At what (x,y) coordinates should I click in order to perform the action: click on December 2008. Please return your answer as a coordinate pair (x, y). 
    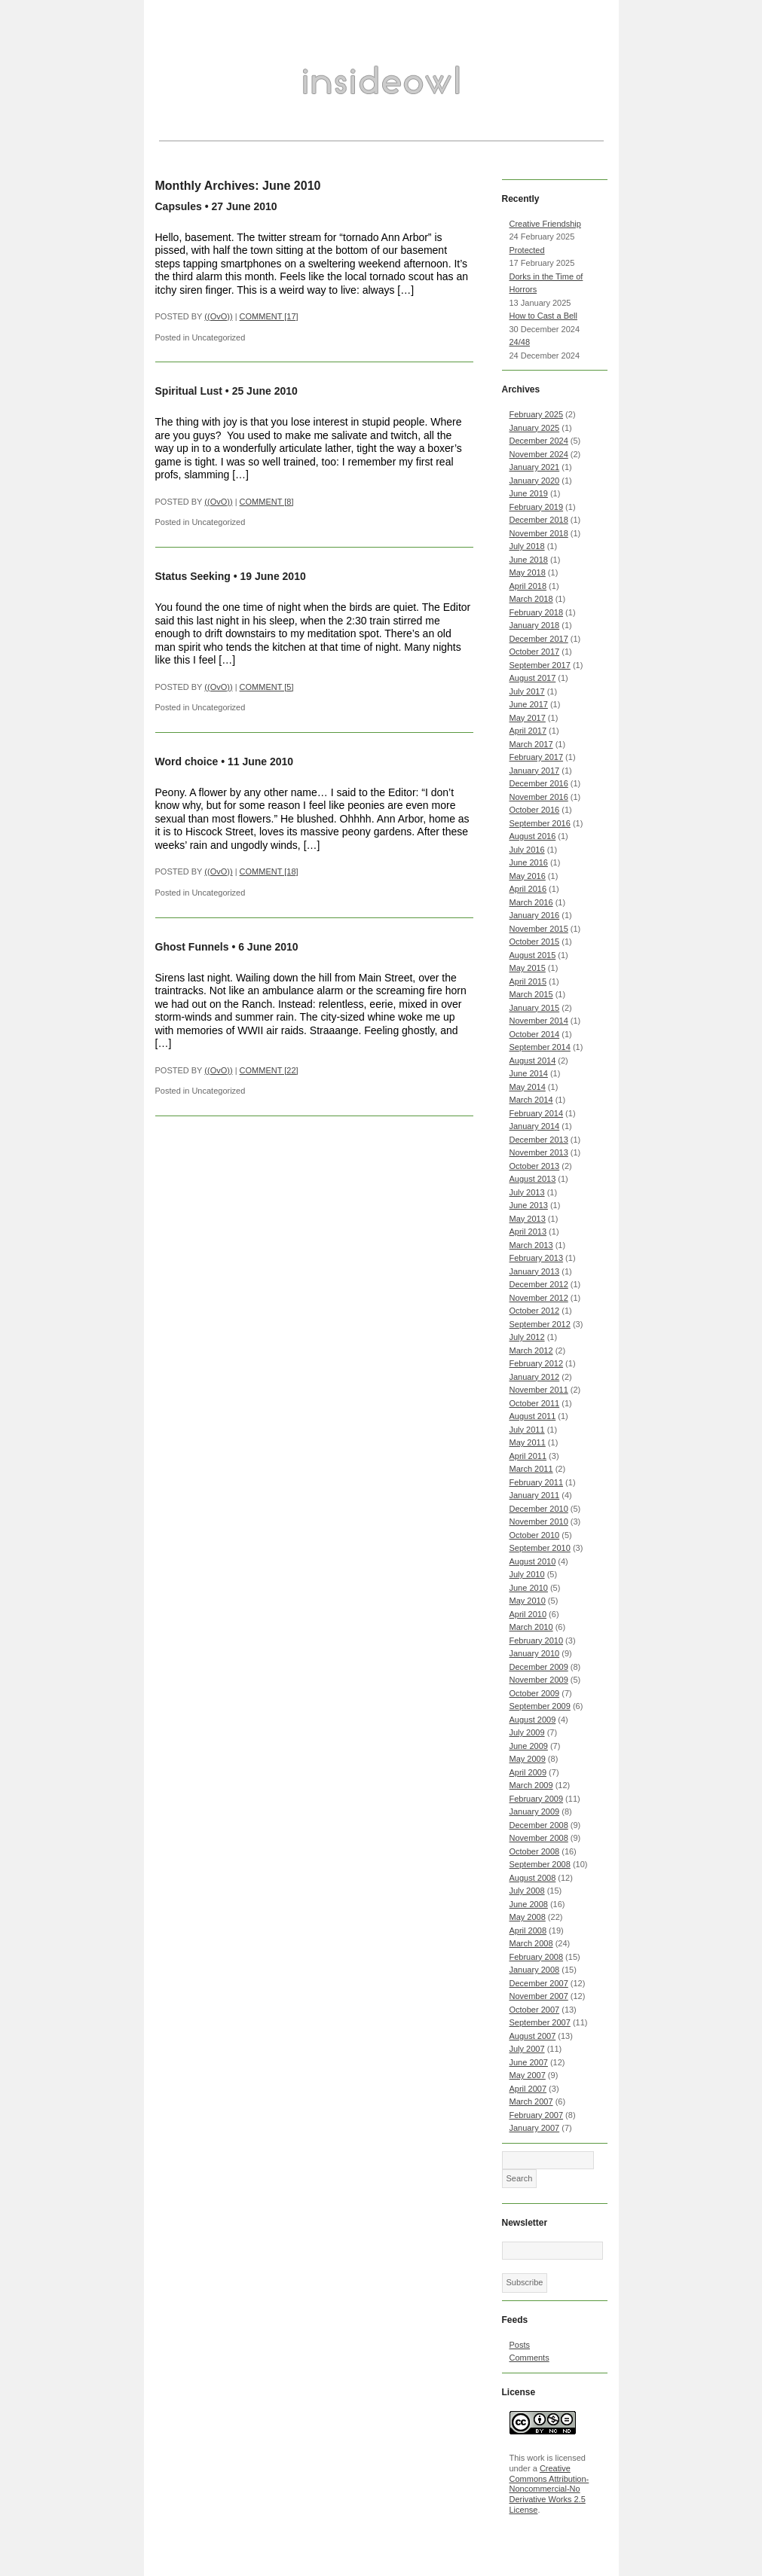
    Looking at the image, I should click on (539, 1825).